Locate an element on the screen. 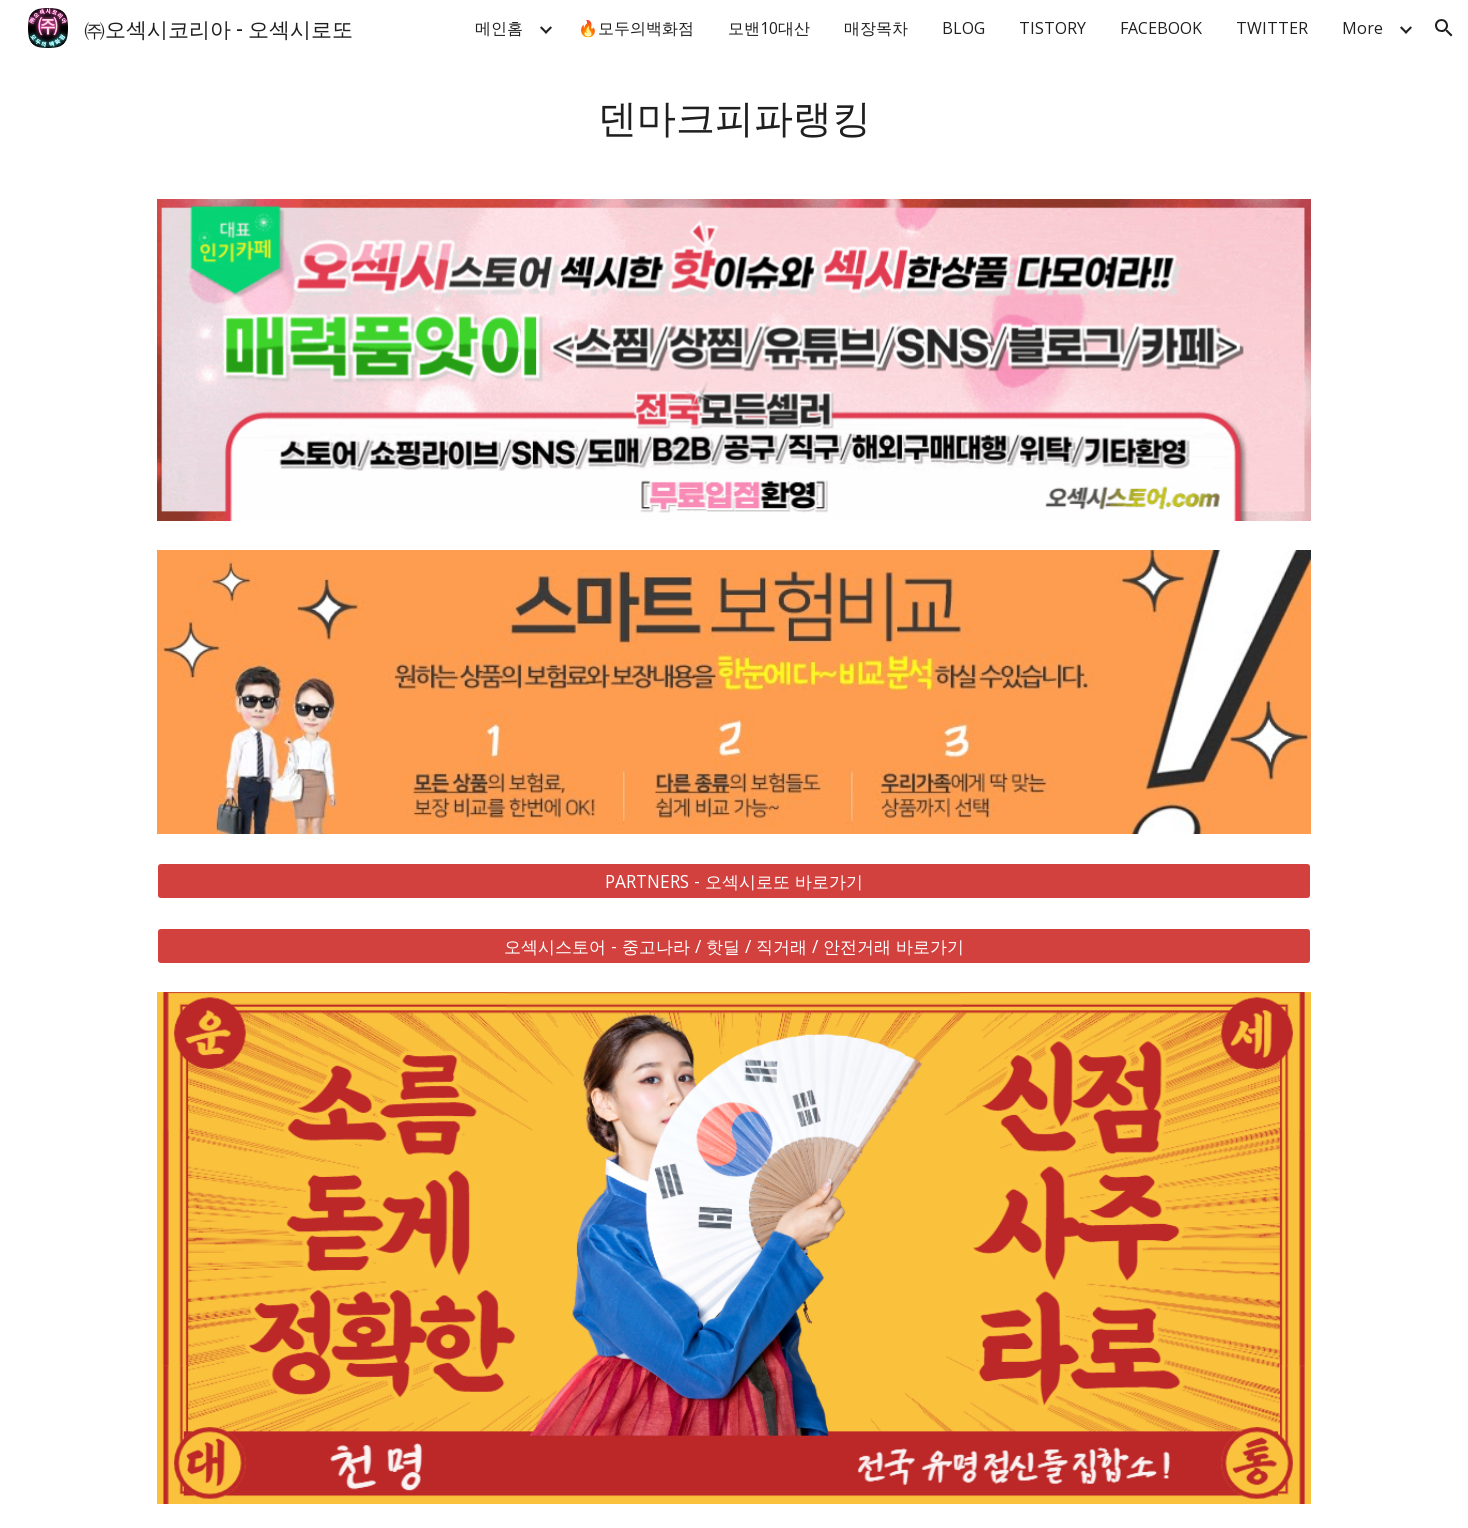  [main] is located at coordinates (734, 115).